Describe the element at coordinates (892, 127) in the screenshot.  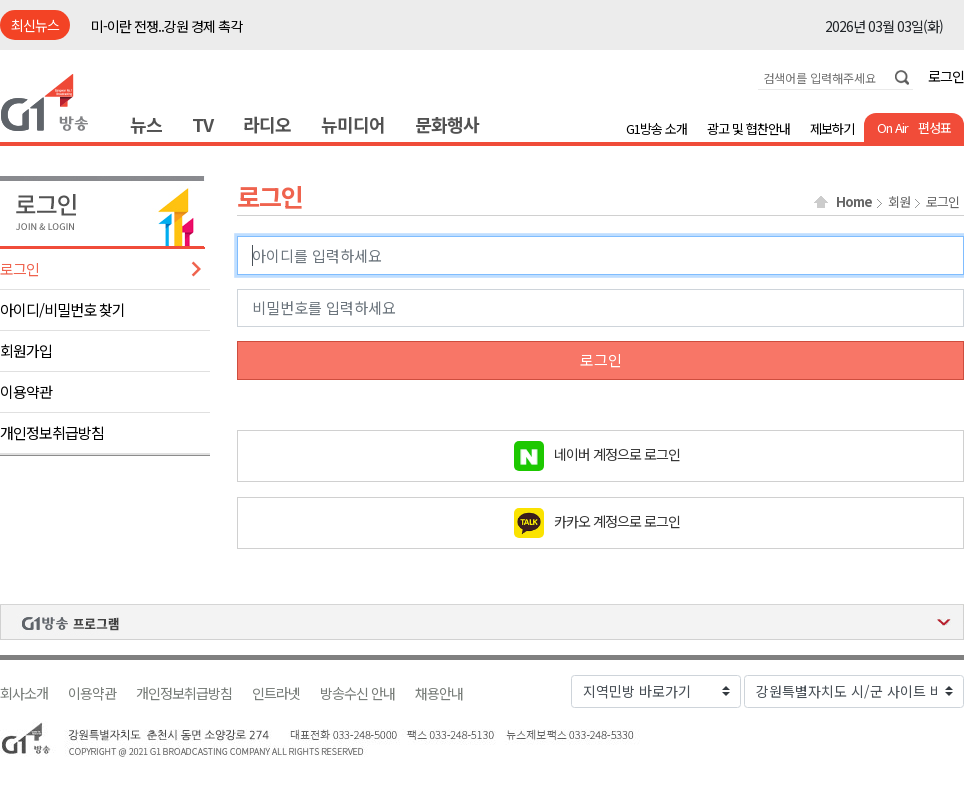
I see `On Air` at that location.